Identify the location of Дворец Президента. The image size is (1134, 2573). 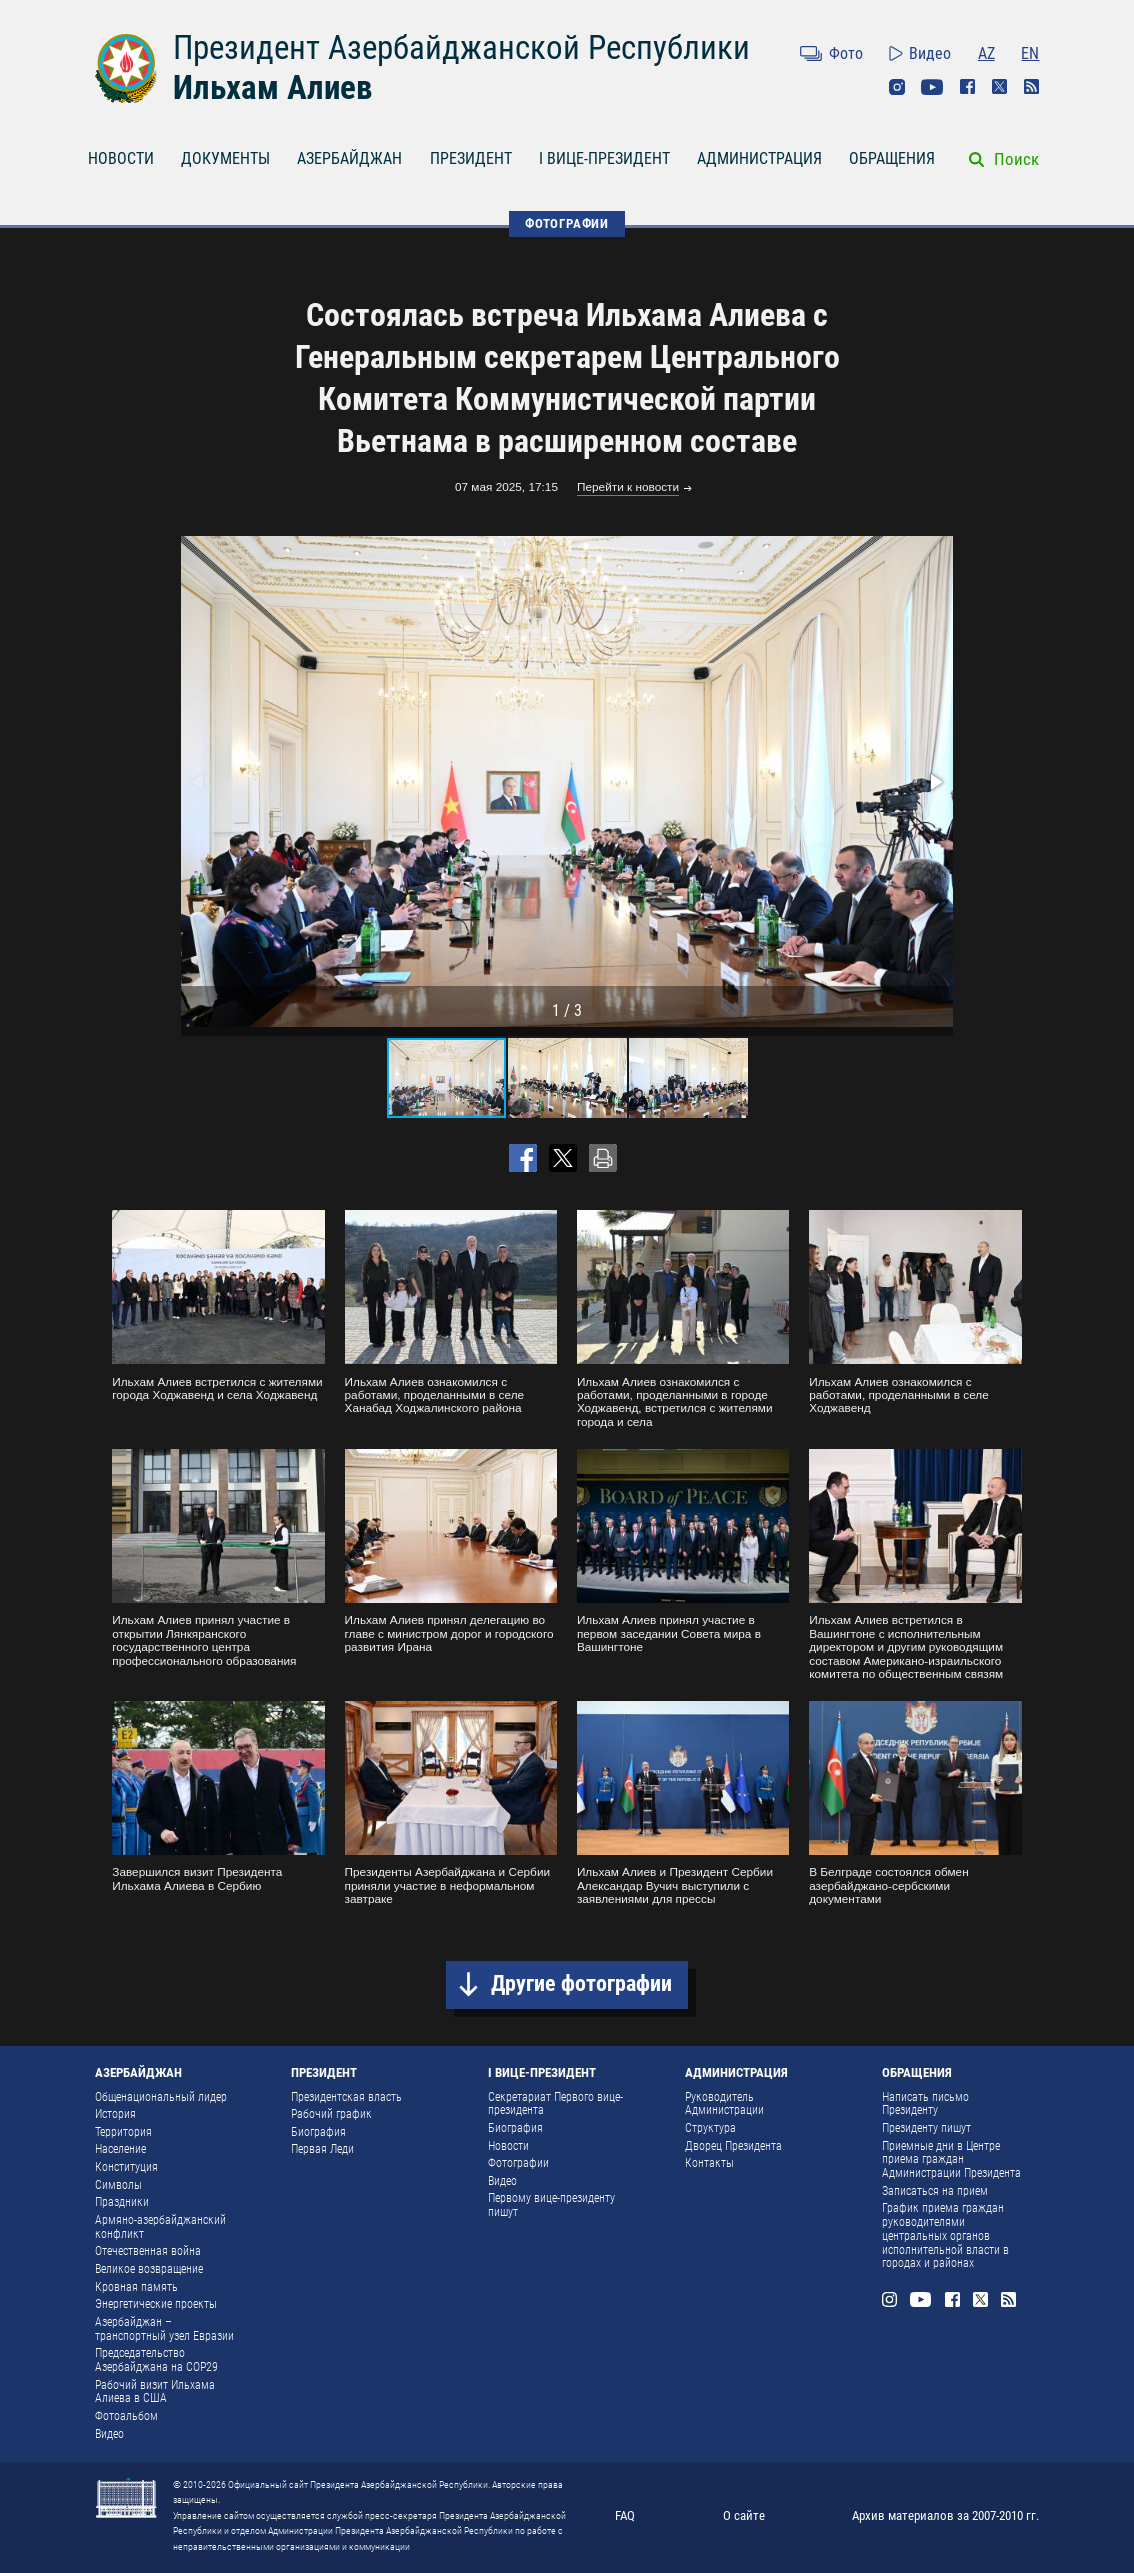
(733, 2146).